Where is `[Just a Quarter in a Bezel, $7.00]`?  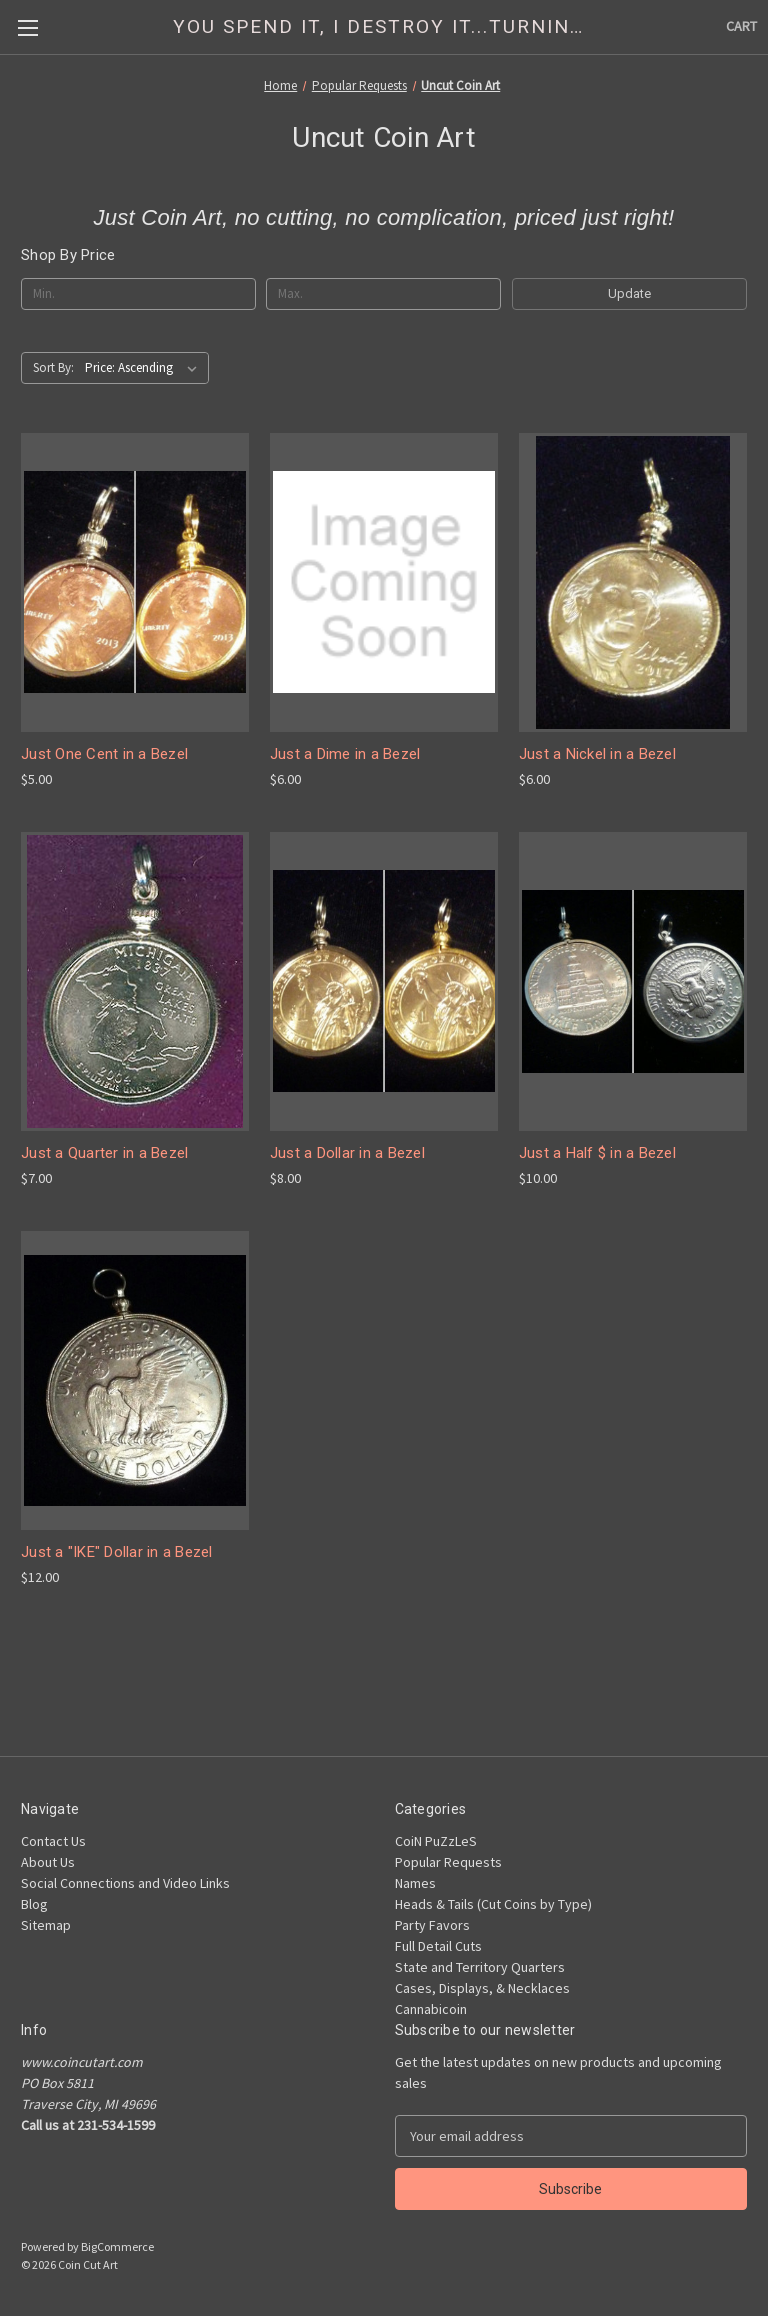
[Just a Quarter in a Bezel, $7.00] is located at coordinates (135, 981).